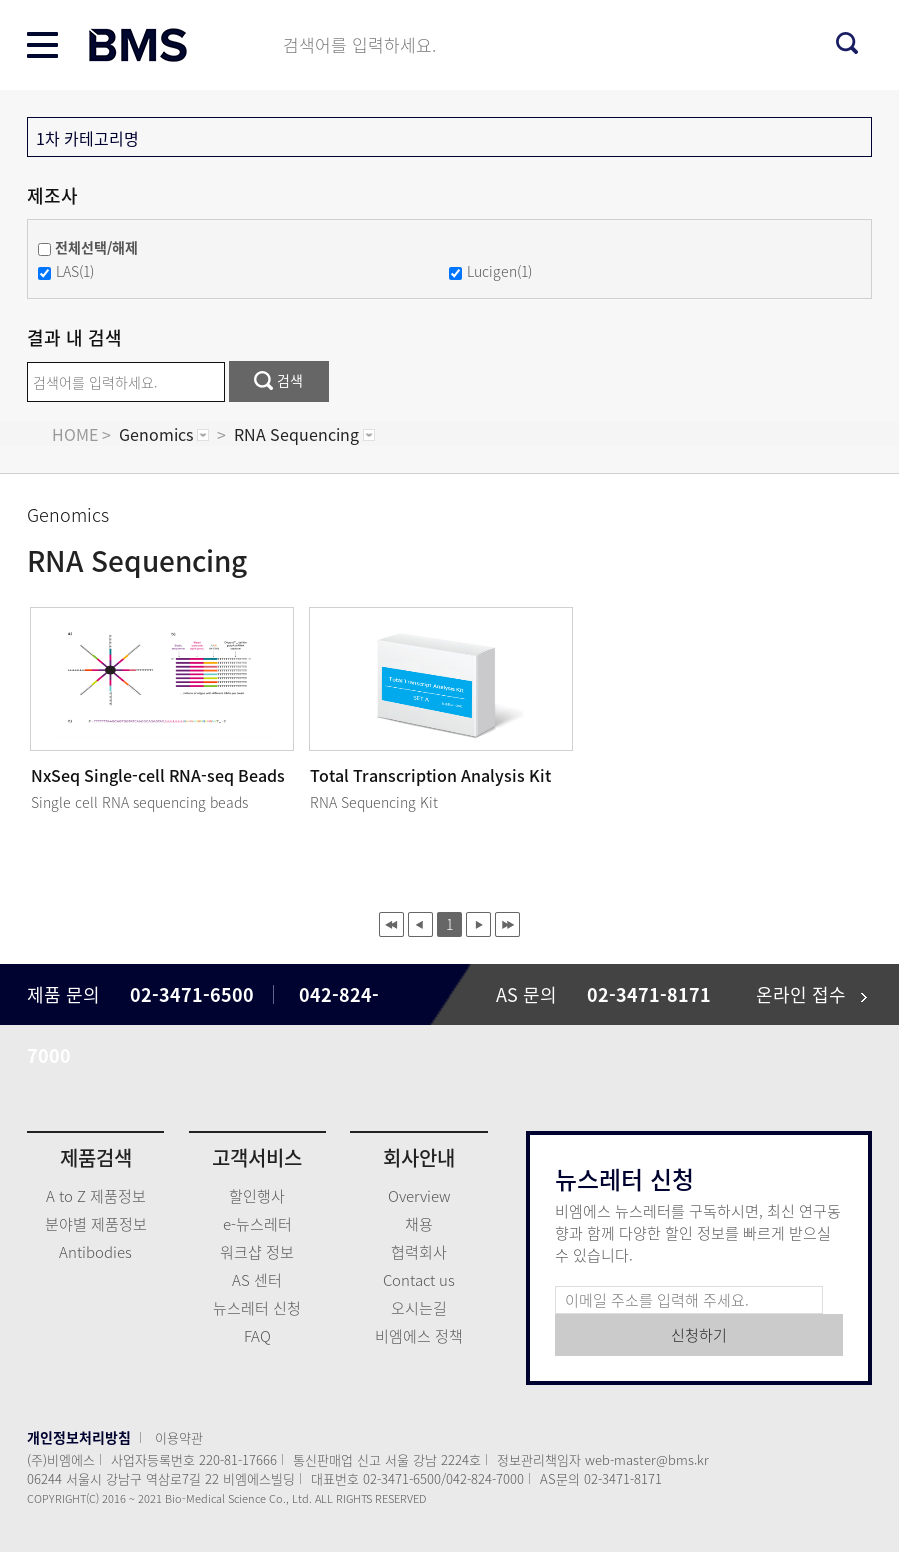 The width and height of the screenshot is (899, 1552). Describe the element at coordinates (419, 1252) in the screenshot. I see `협력회사` at that location.